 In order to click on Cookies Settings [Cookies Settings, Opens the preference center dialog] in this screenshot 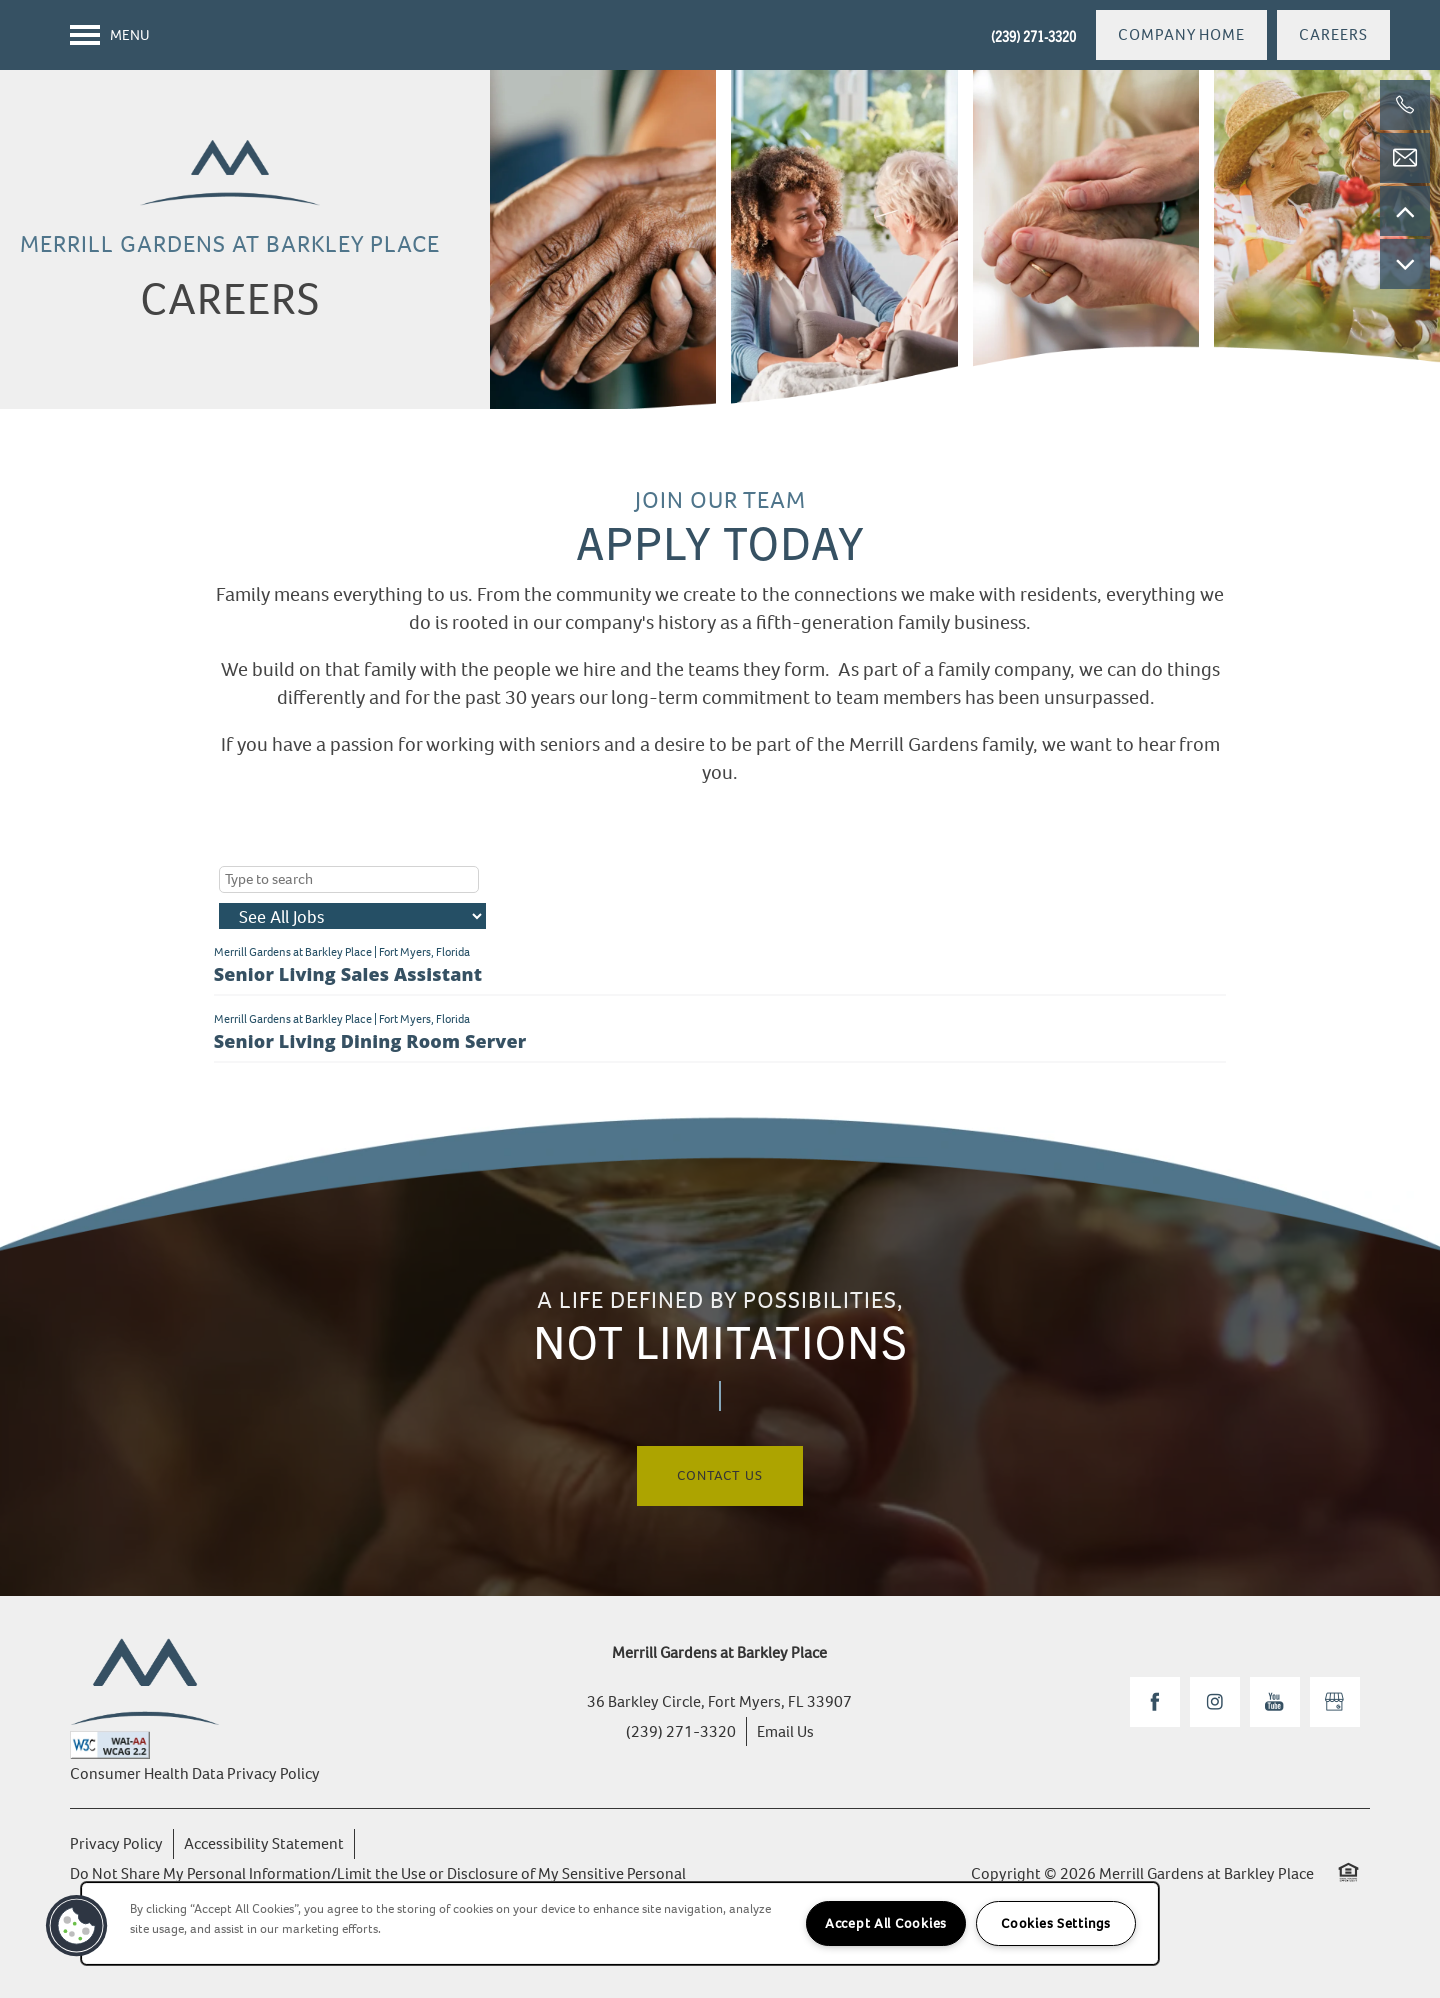, I will do `click(1056, 1923)`.